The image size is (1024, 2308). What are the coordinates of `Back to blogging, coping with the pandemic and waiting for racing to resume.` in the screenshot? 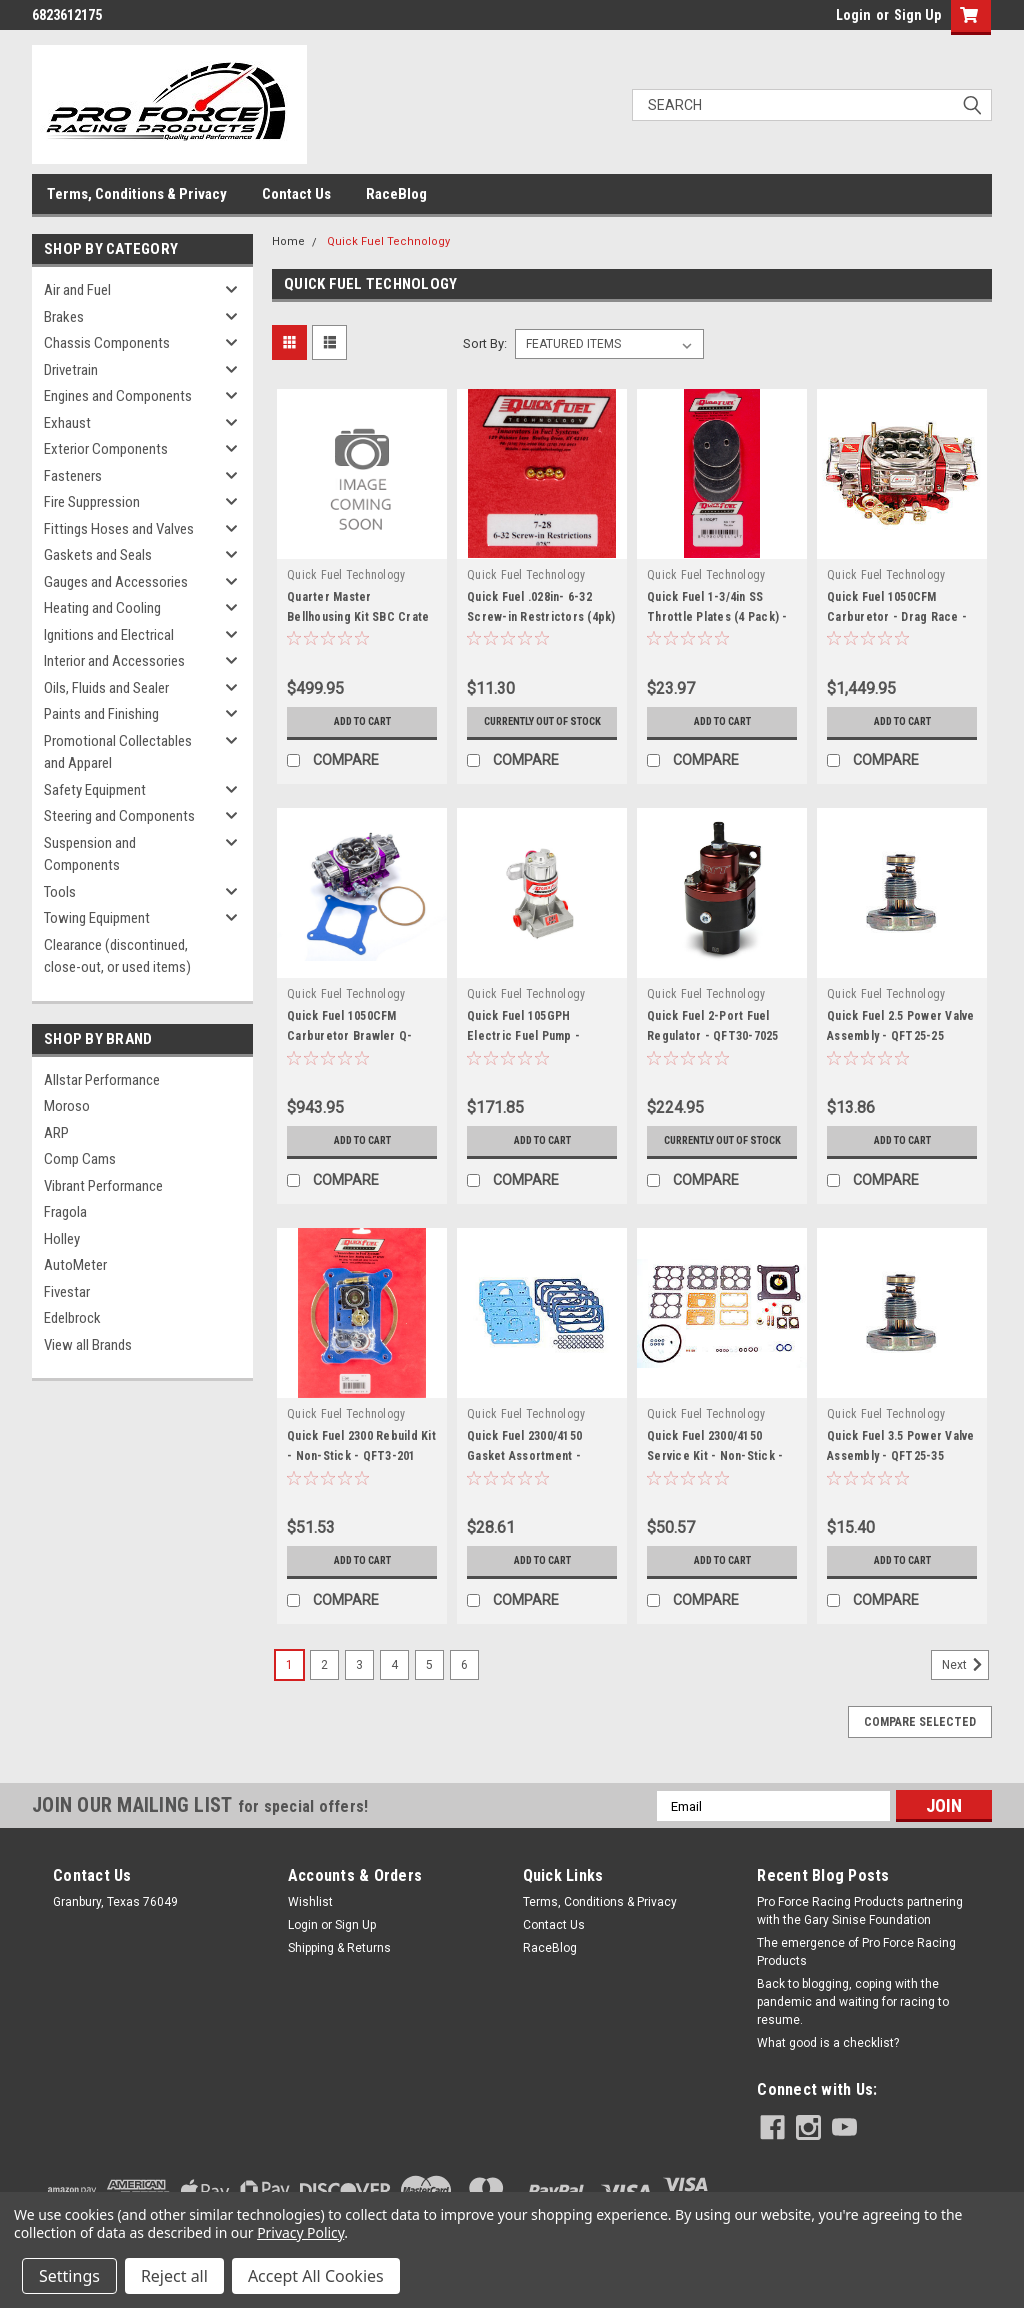 It's located at (853, 2030).